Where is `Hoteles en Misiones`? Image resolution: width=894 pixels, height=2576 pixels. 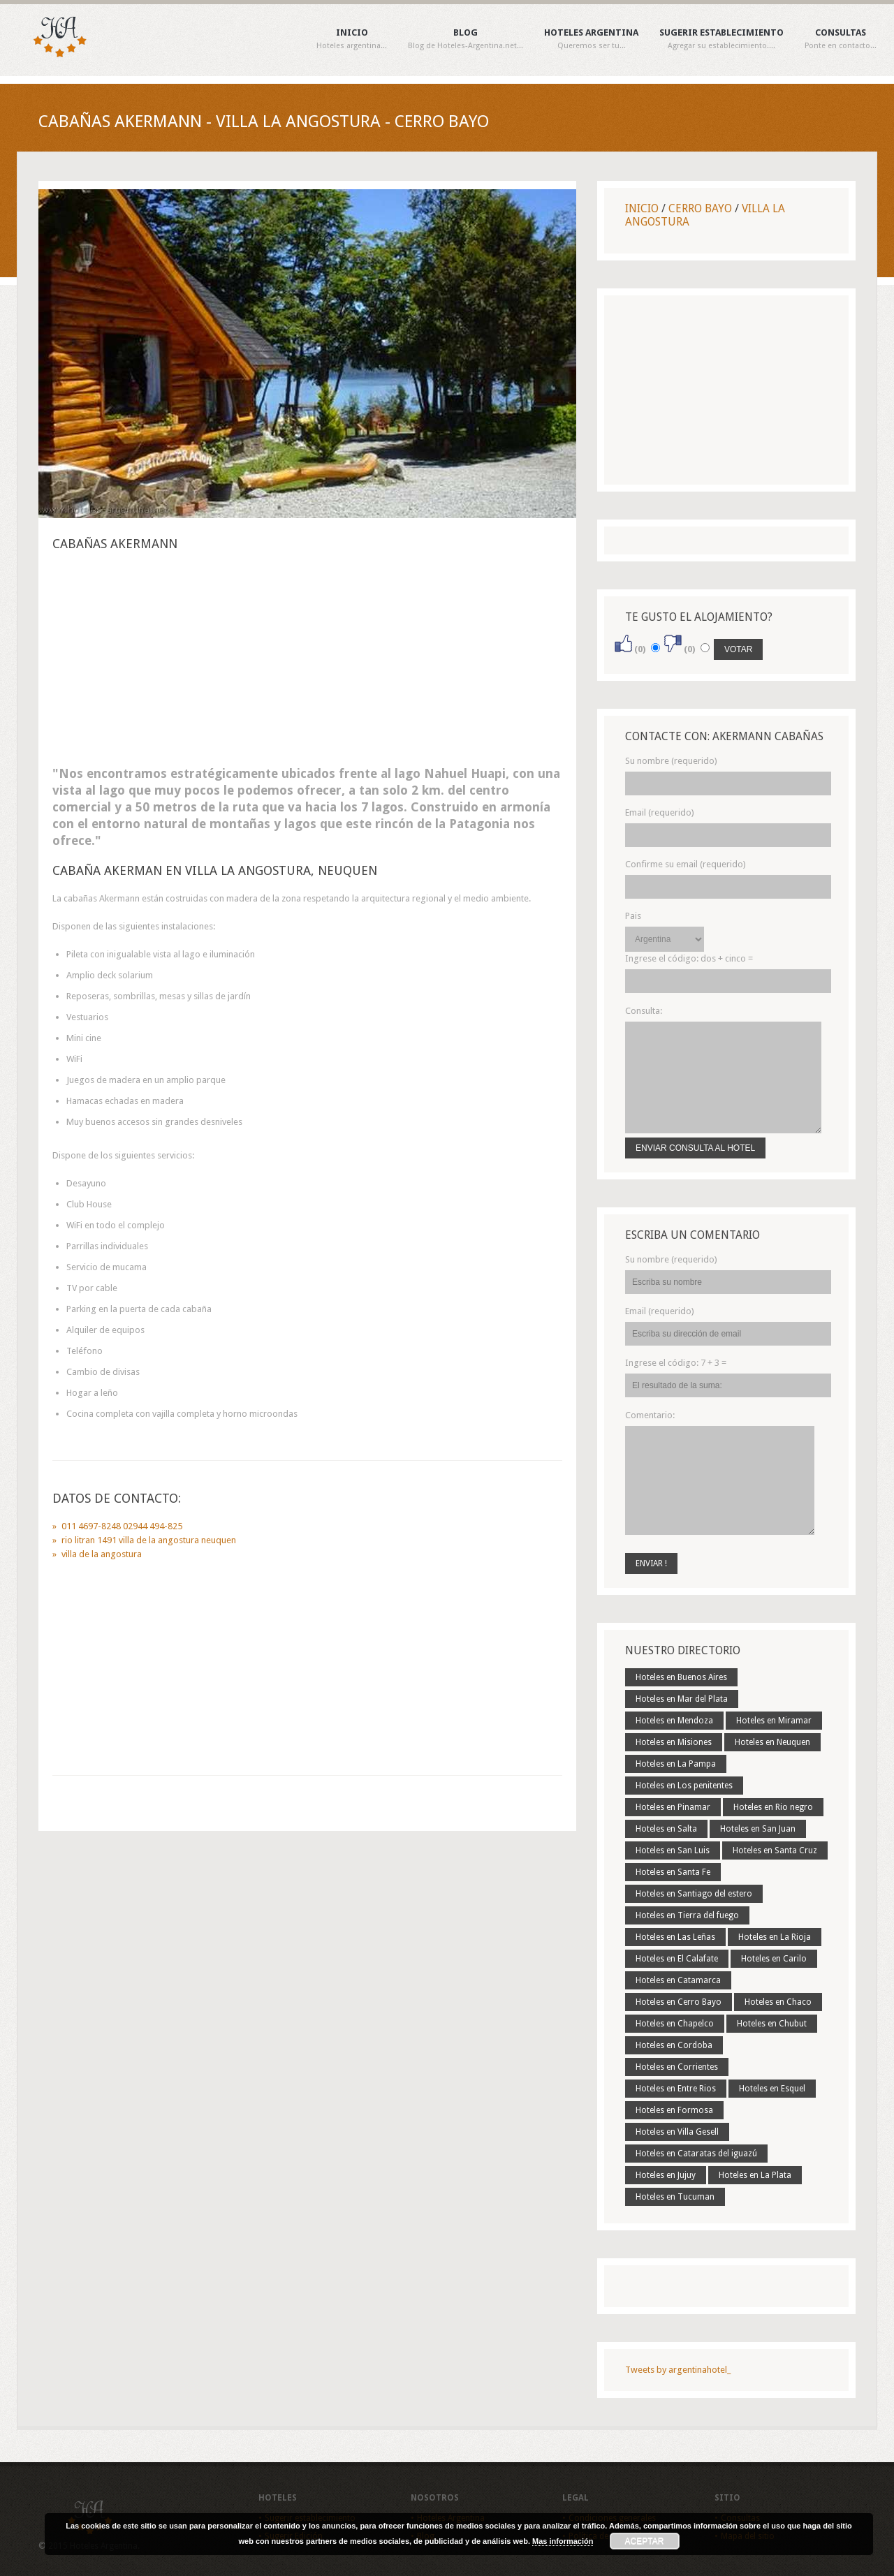
Hoteles en Misiones is located at coordinates (674, 1742).